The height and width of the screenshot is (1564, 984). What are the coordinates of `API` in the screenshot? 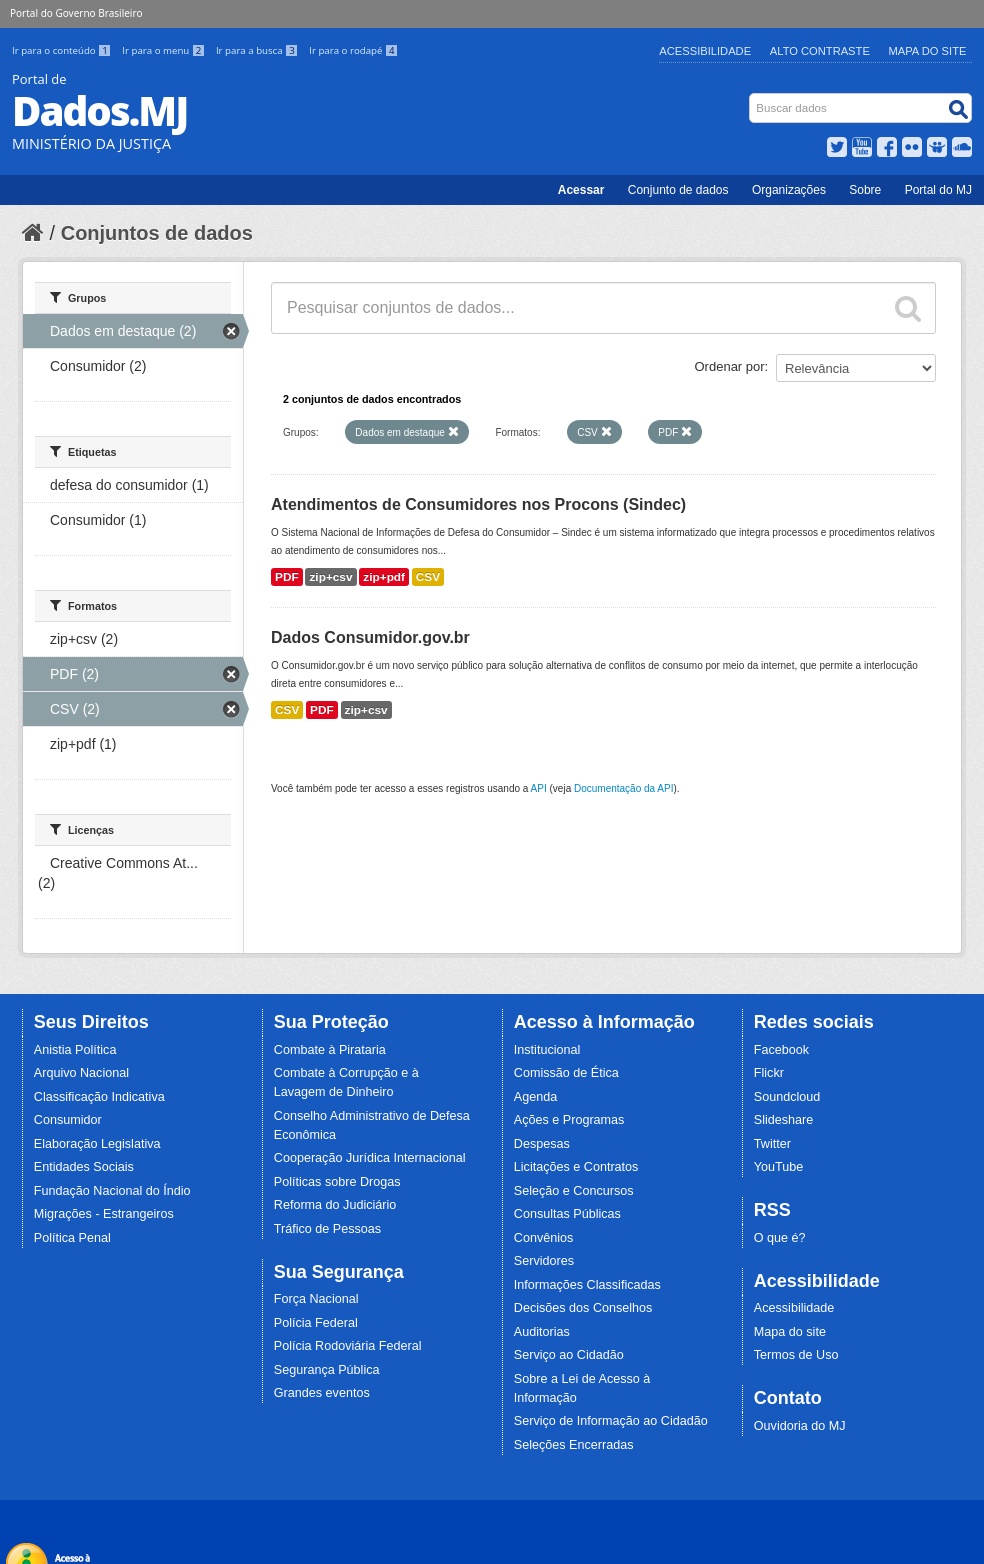 It's located at (539, 788).